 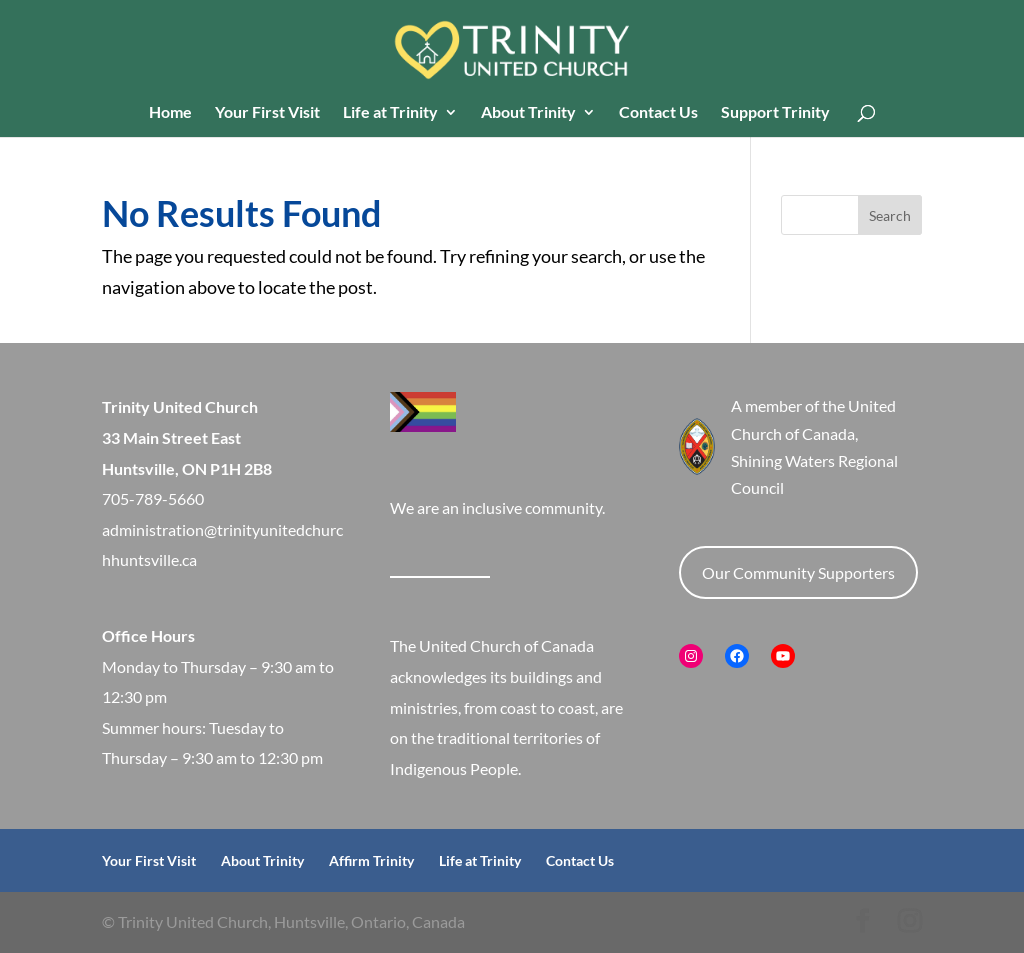 I want to click on About Trinity, so click(x=528, y=113).